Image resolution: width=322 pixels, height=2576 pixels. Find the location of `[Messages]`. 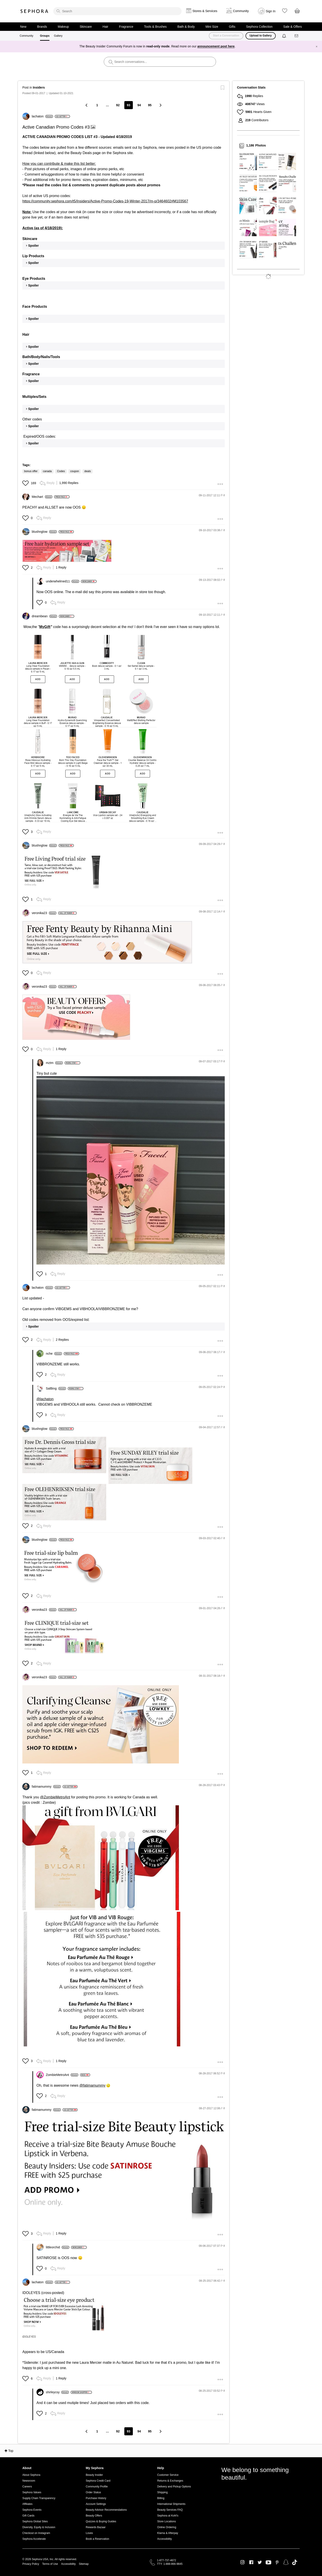

[Messages] is located at coordinates (296, 36).